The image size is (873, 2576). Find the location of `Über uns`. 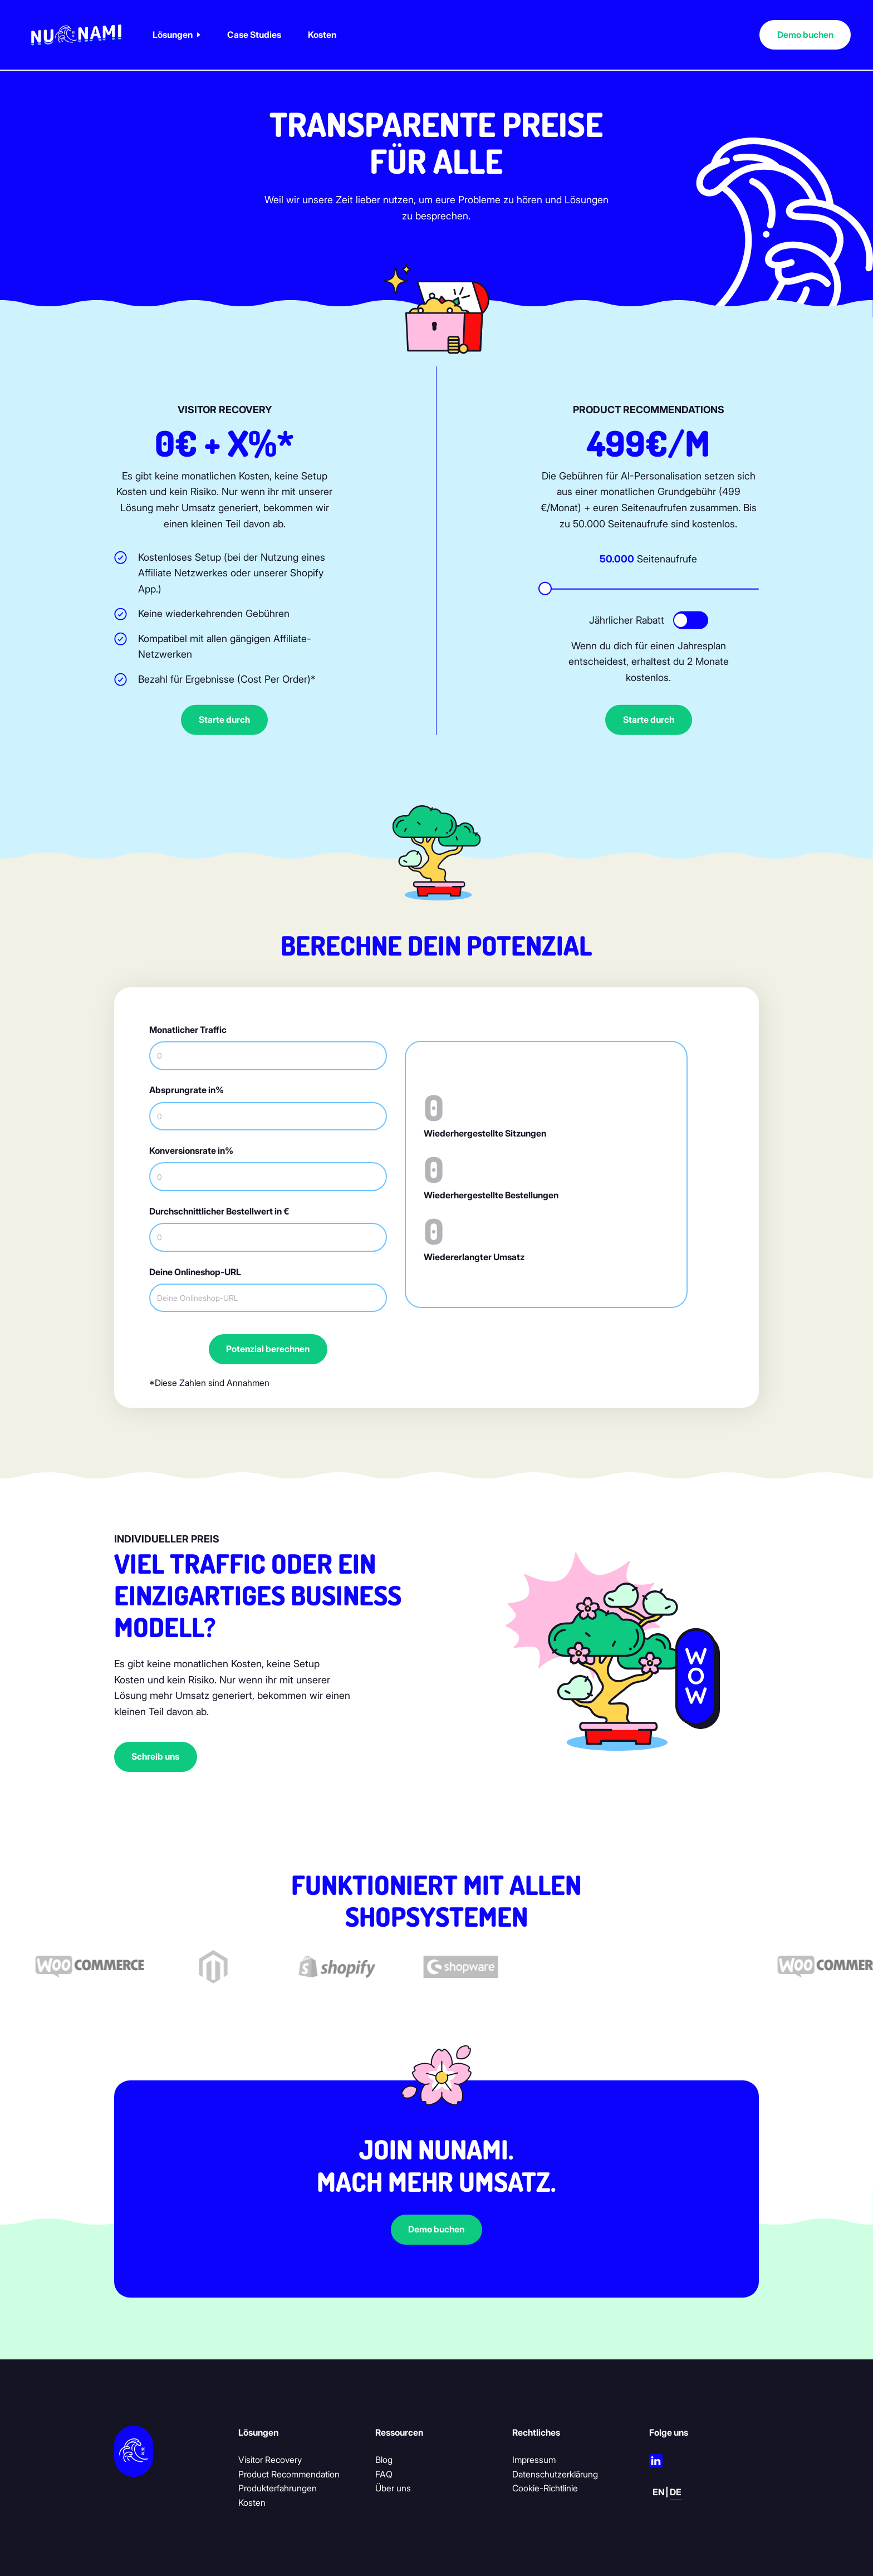

Über uns is located at coordinates (393, 2488).